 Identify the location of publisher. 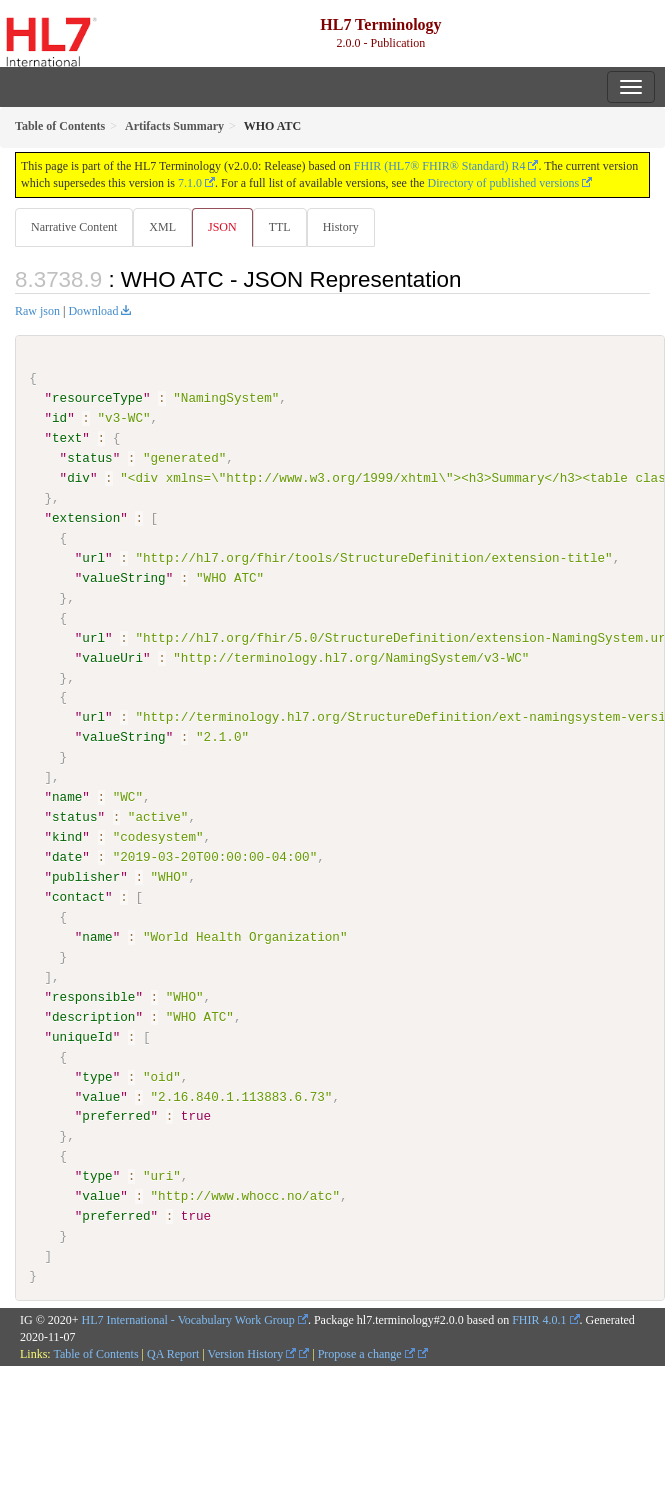
(86, 877).